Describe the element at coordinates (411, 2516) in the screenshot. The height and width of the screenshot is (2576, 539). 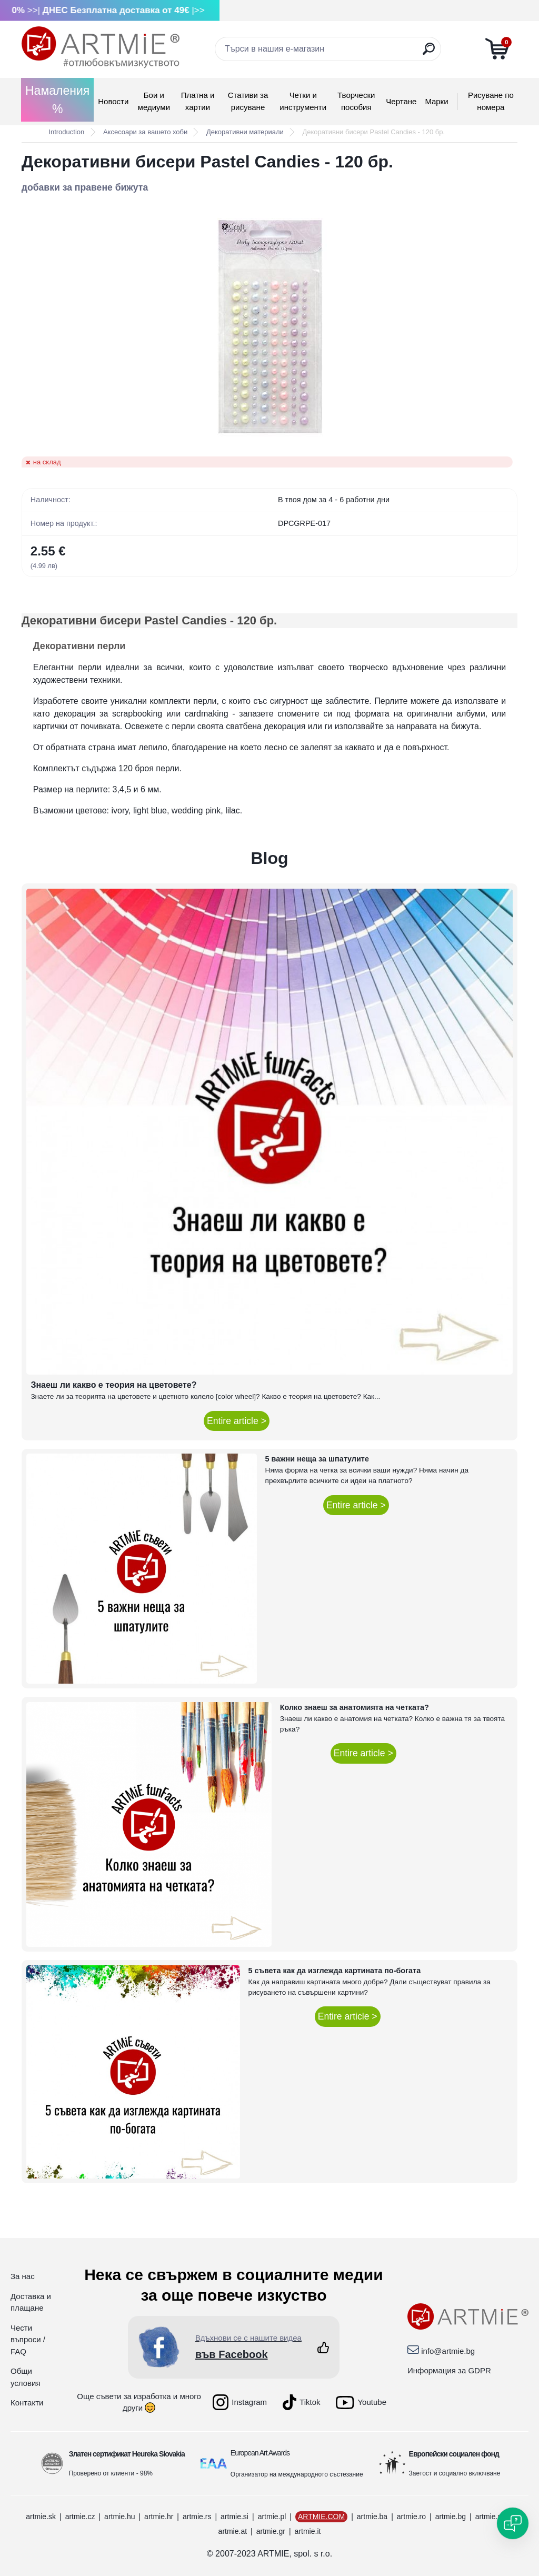
I see `artmie.ro` at that location.